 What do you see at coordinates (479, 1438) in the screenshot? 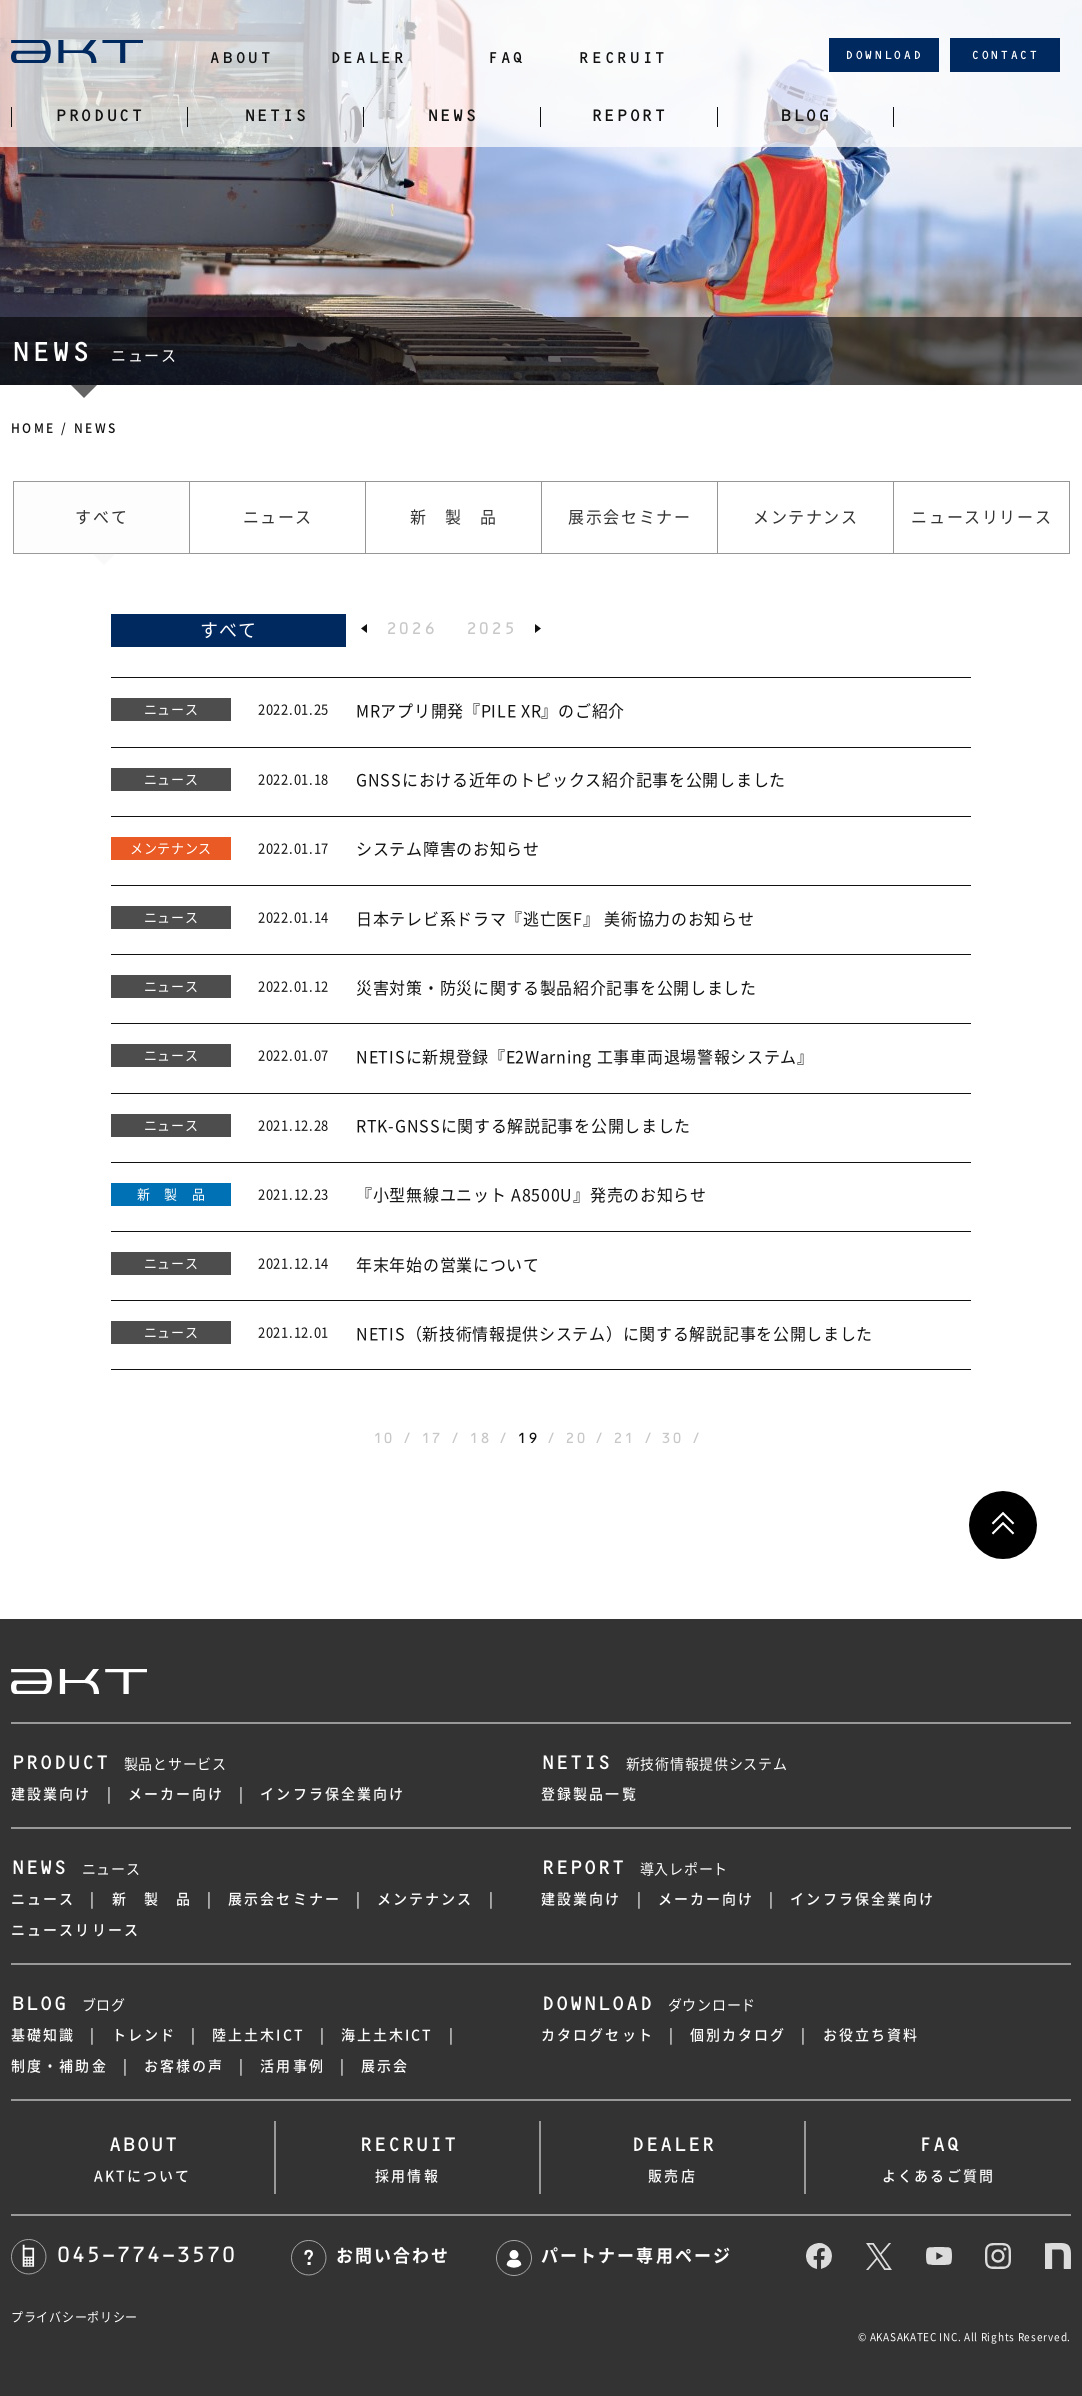
I see `18` at bounding box center [479, 1438].